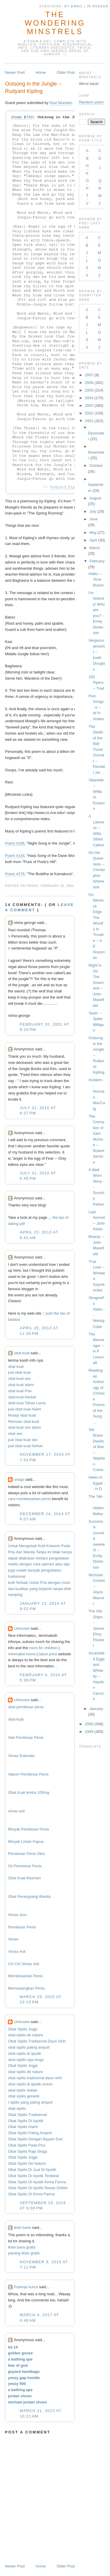  Describe the element at coordinates (48, 1654) in the screenshot. I see `latest price` at that location.